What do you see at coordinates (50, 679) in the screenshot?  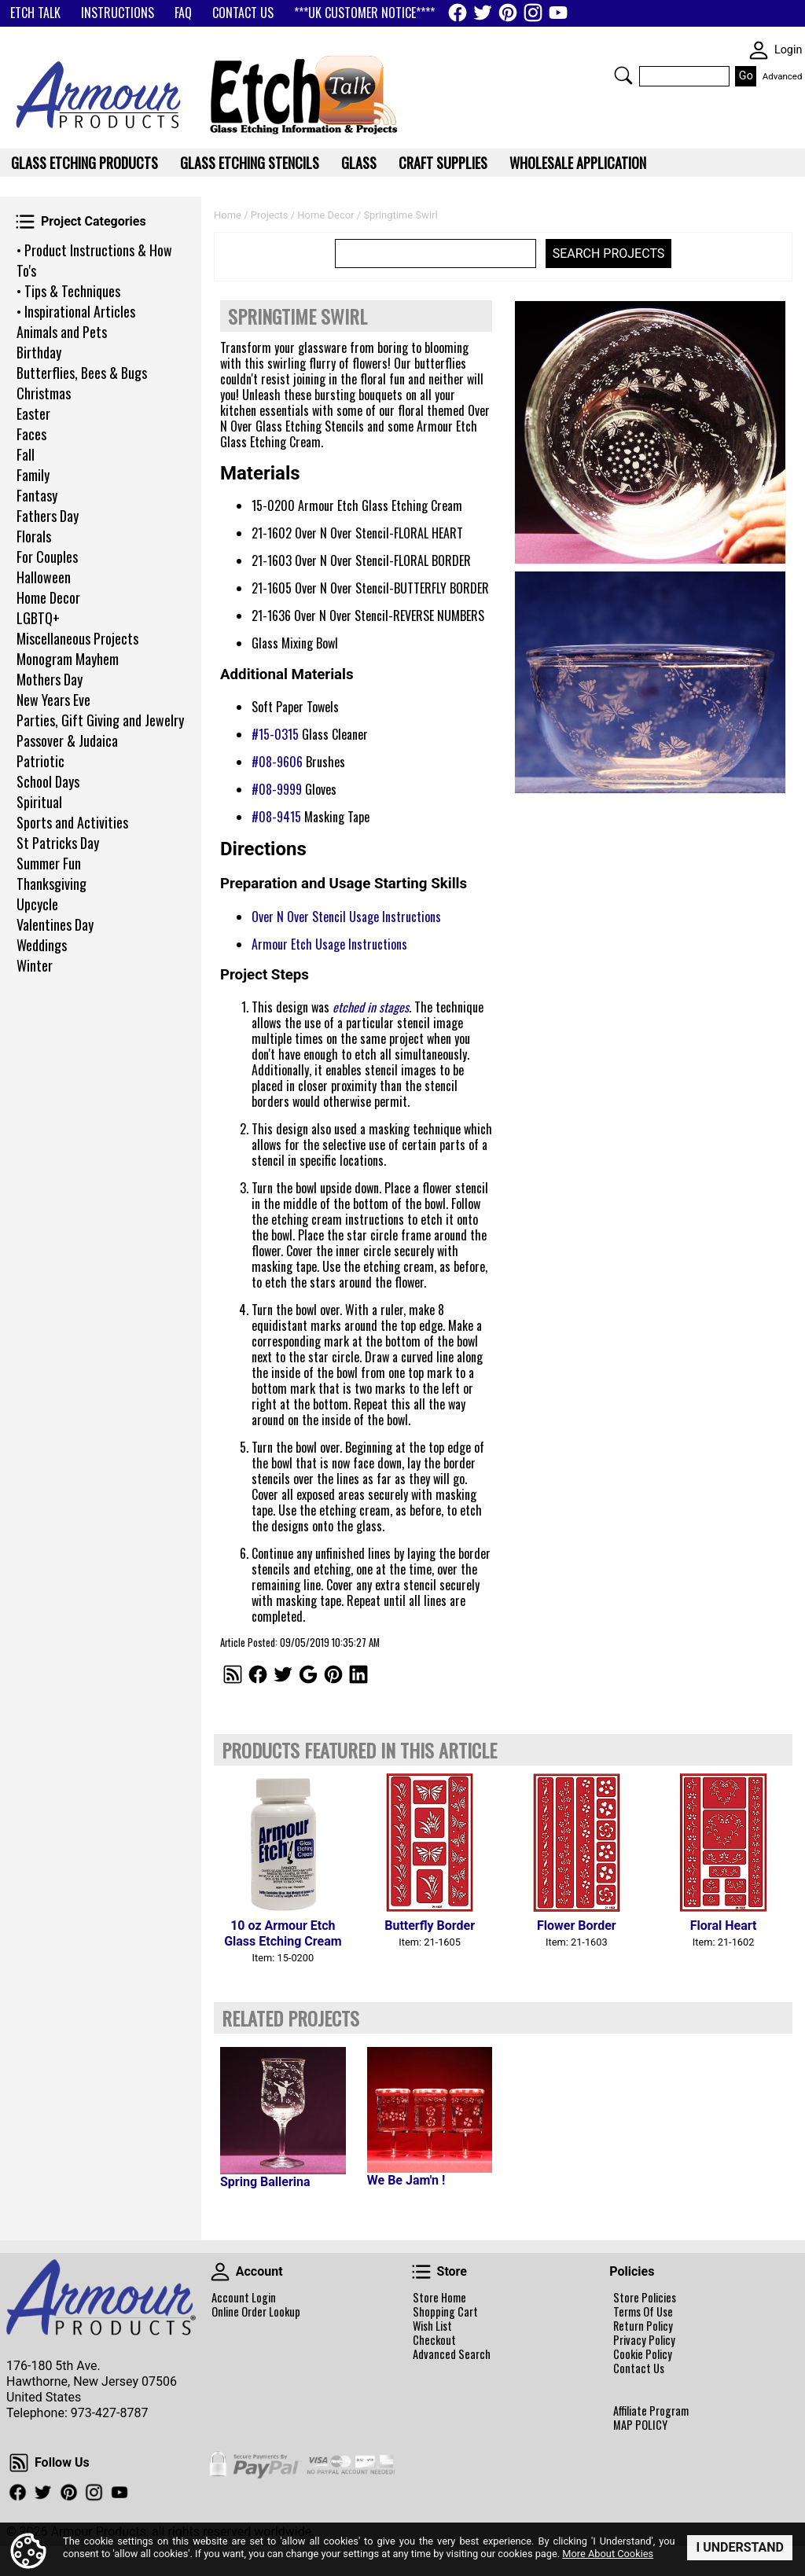 I see `Mothers Day` at bounding box center [50, 679].